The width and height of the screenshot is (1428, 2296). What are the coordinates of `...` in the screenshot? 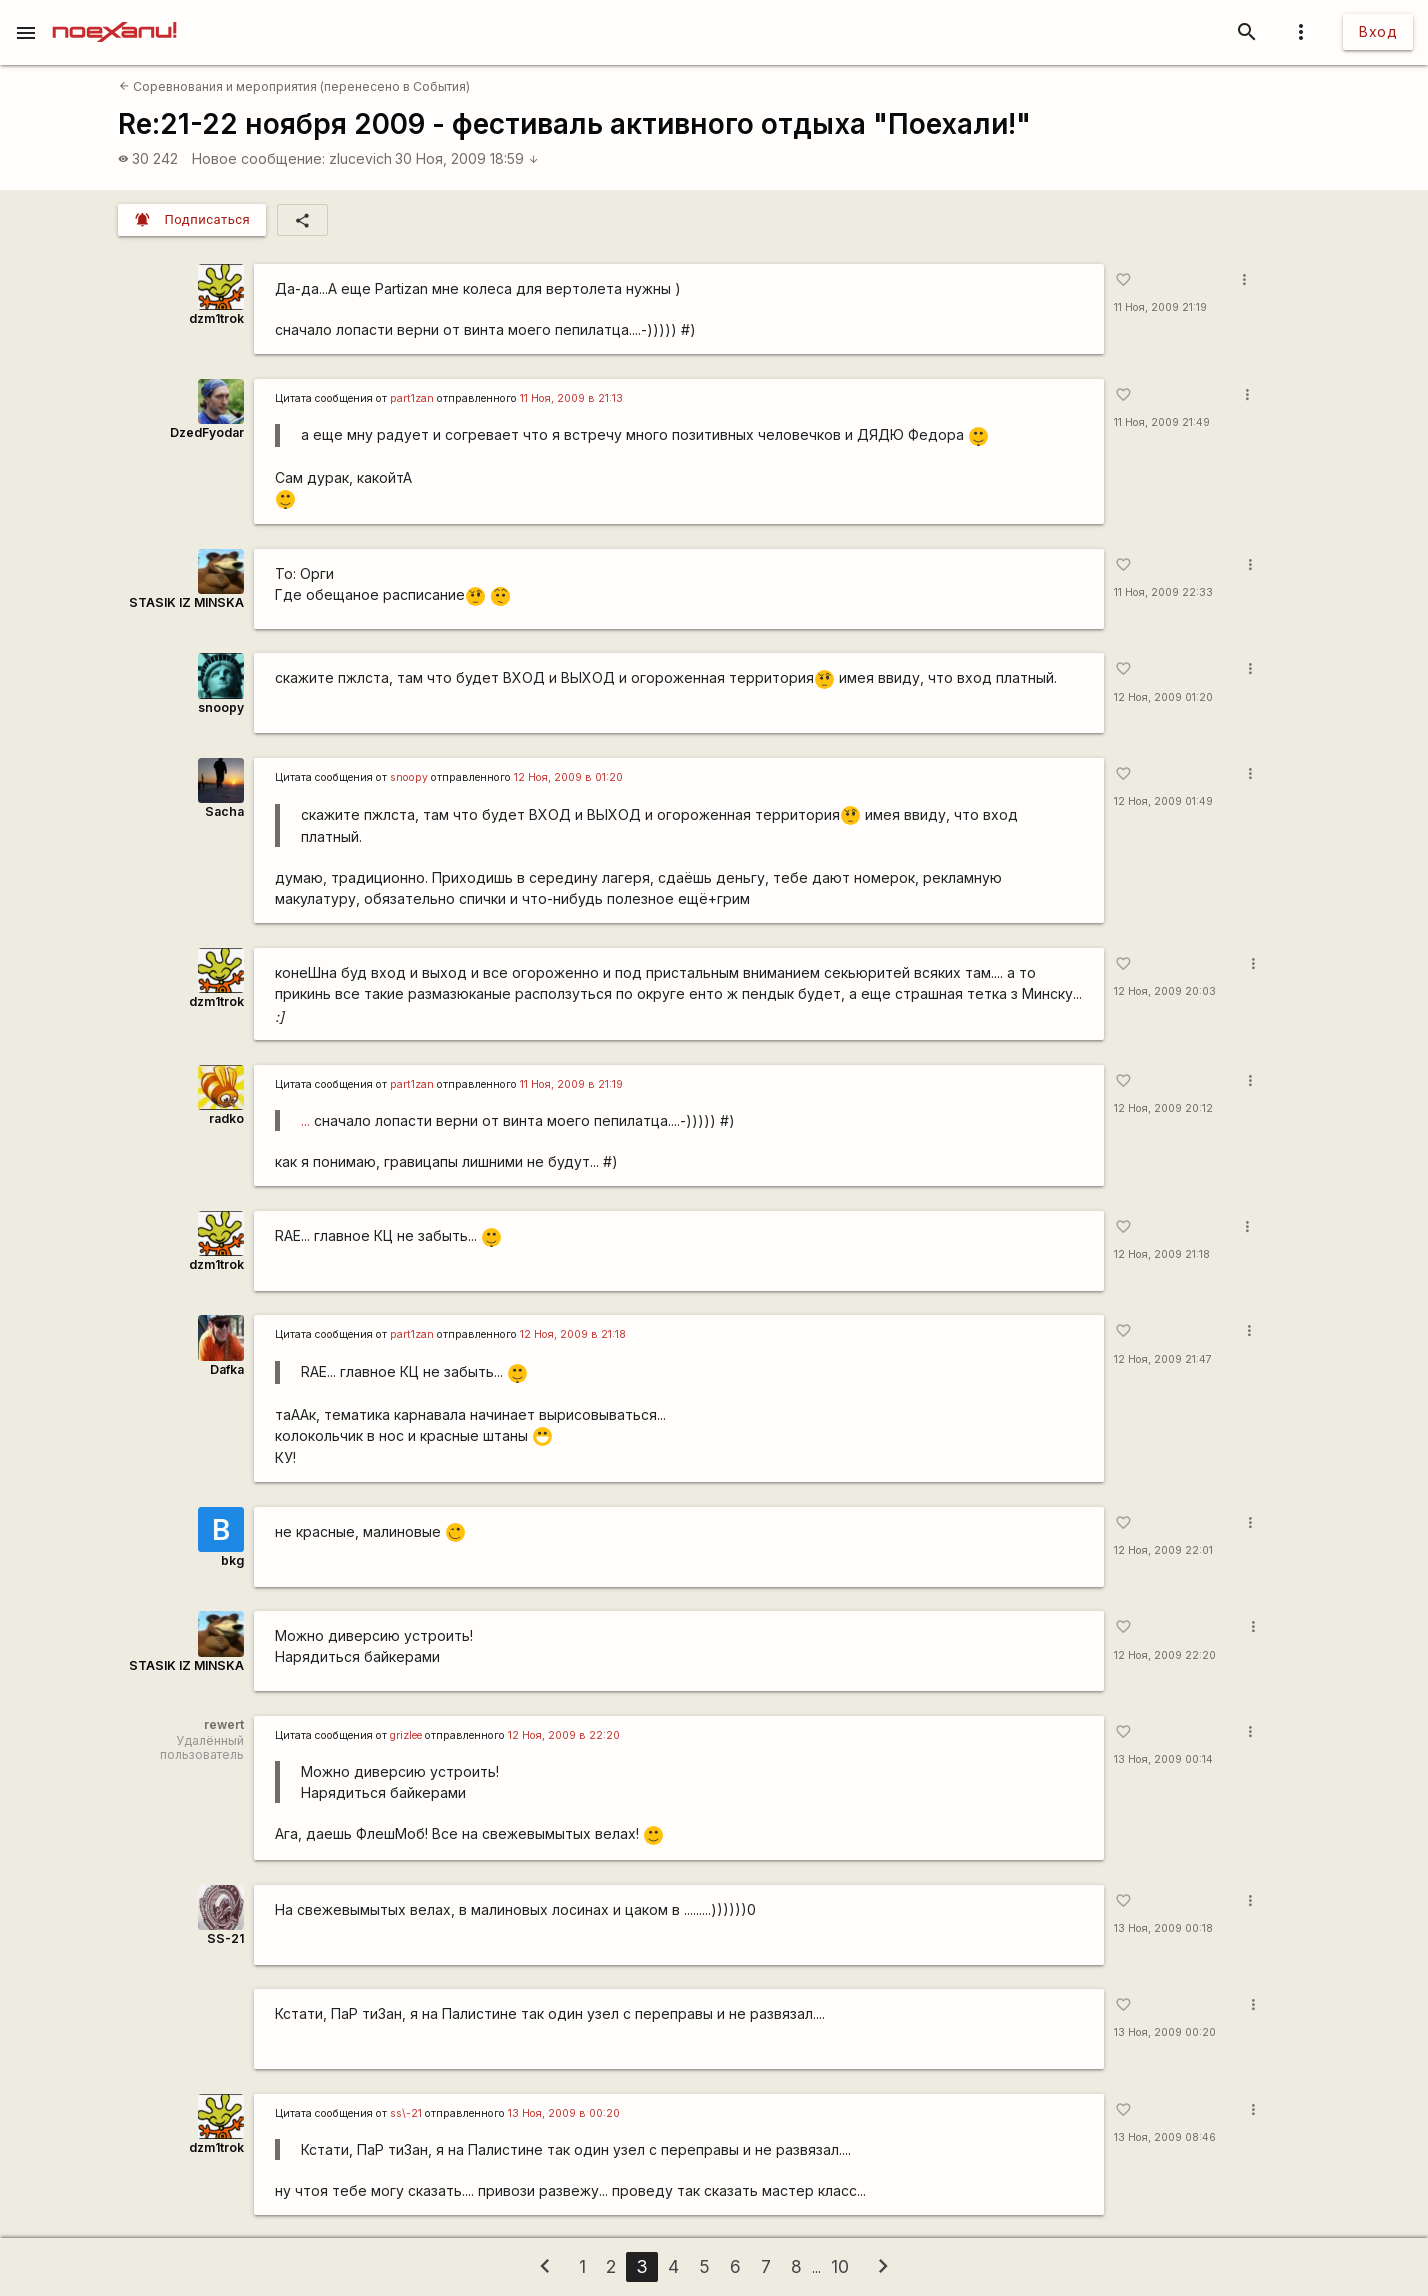 It's located at (305, 1120).